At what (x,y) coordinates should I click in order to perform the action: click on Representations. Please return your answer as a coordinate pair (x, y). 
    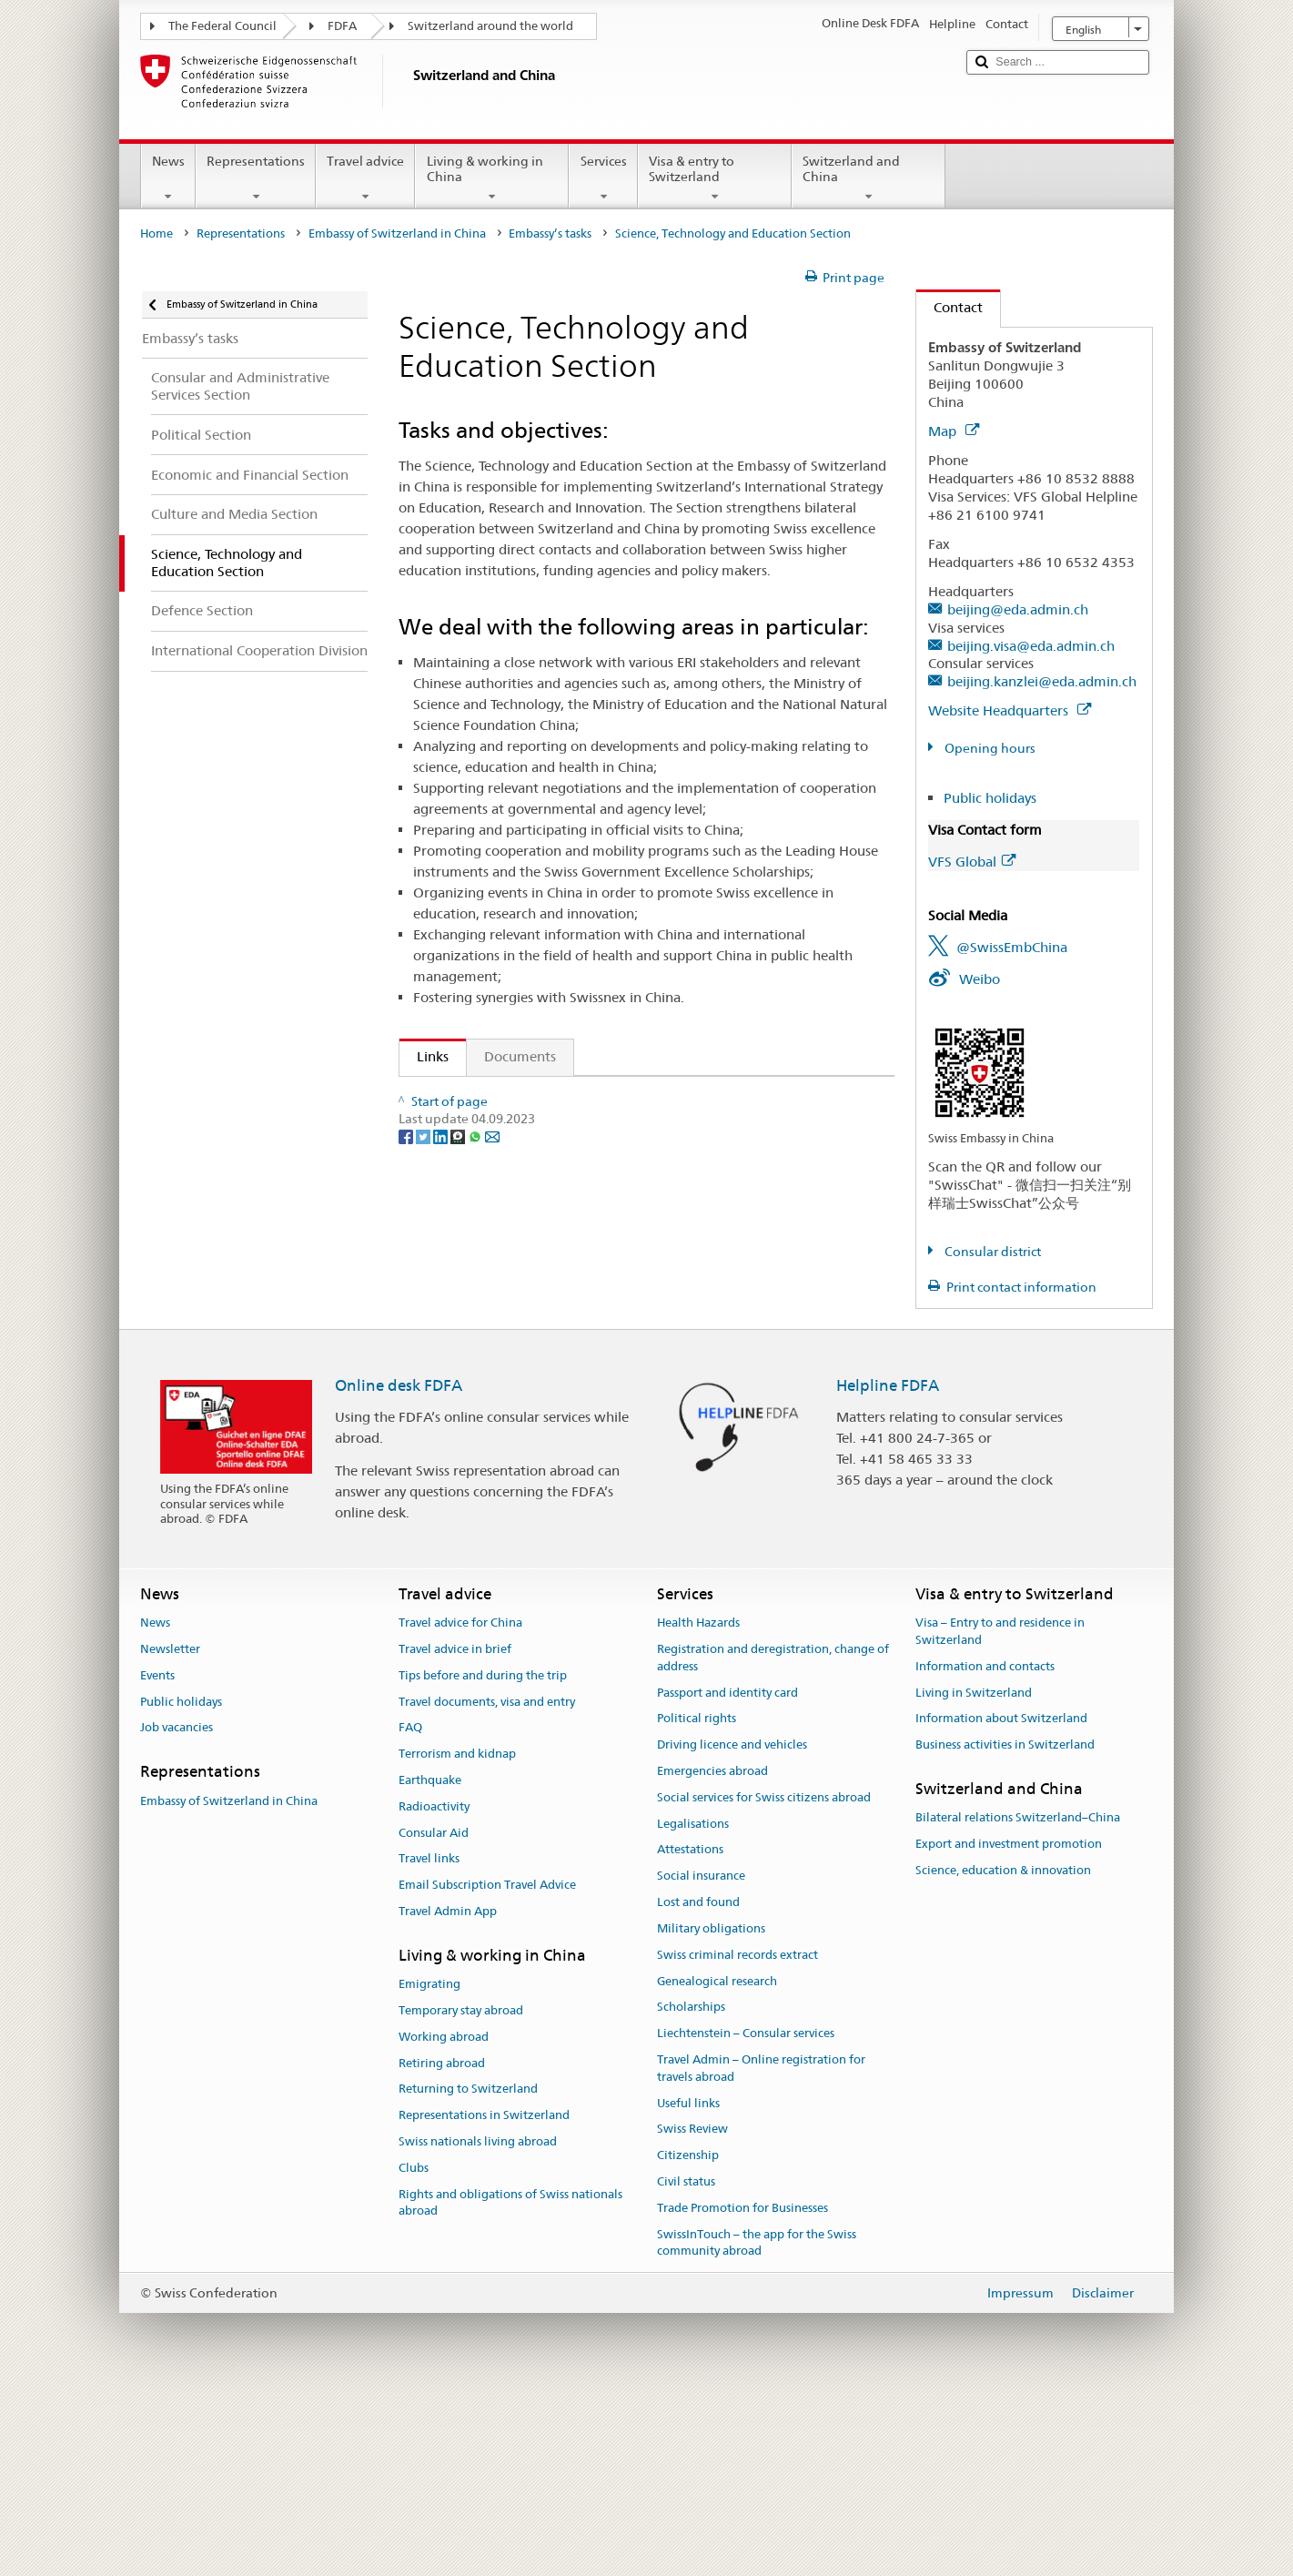
    Looking at the image, I should click on (256, 178).